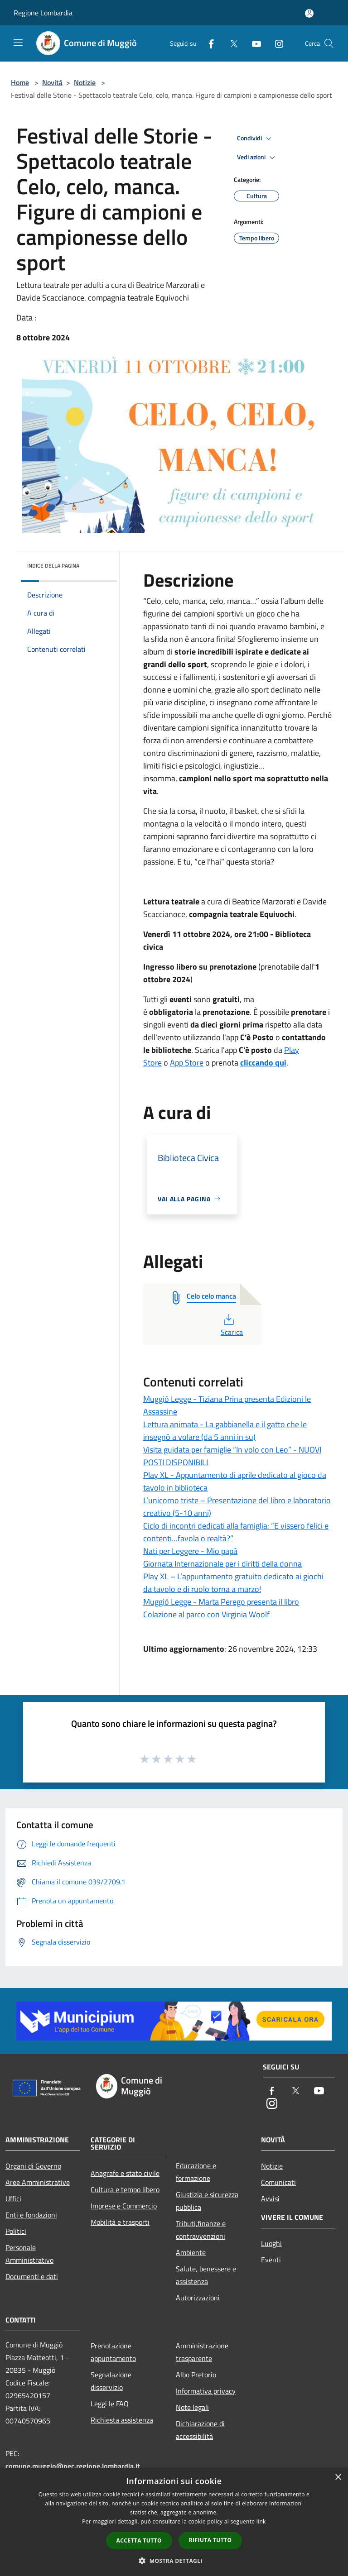 This screenshot has height=2576, width=348. Describe the element at coordinates (329, 43) in the screenshot. I see `[Cerca]` at that location.